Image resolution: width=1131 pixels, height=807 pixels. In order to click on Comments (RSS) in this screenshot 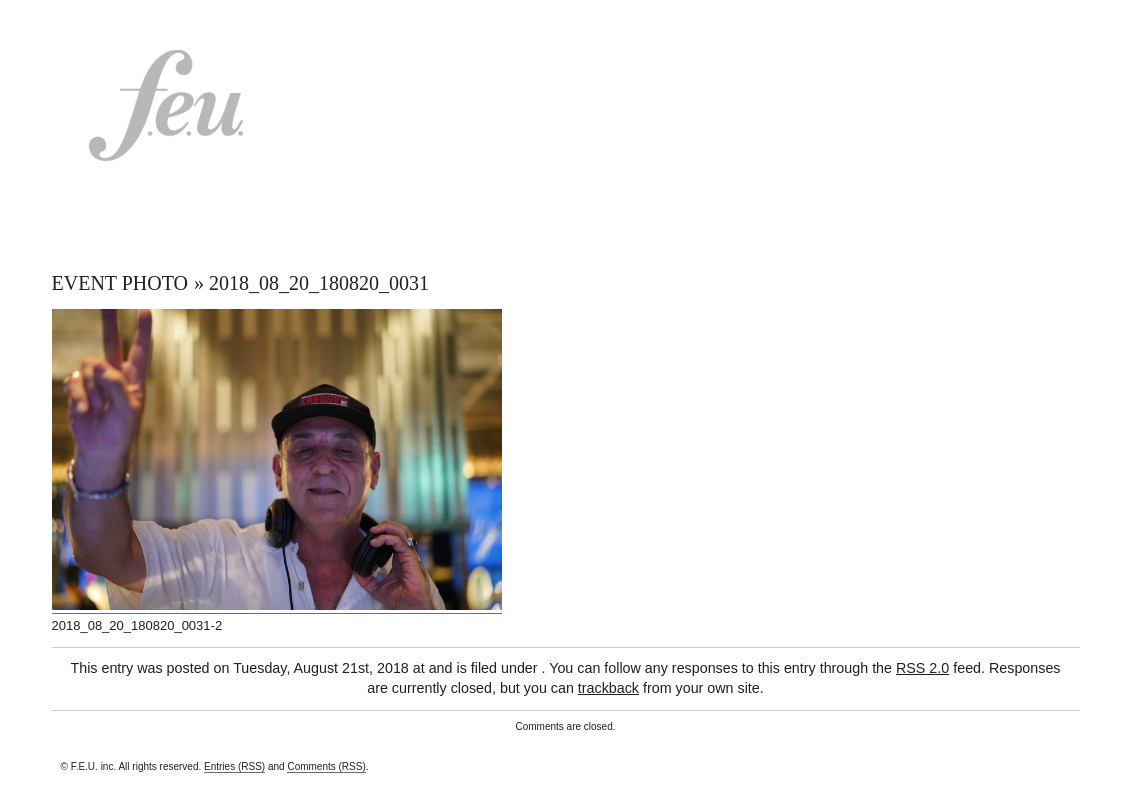, I will do `click(326, 766)`.